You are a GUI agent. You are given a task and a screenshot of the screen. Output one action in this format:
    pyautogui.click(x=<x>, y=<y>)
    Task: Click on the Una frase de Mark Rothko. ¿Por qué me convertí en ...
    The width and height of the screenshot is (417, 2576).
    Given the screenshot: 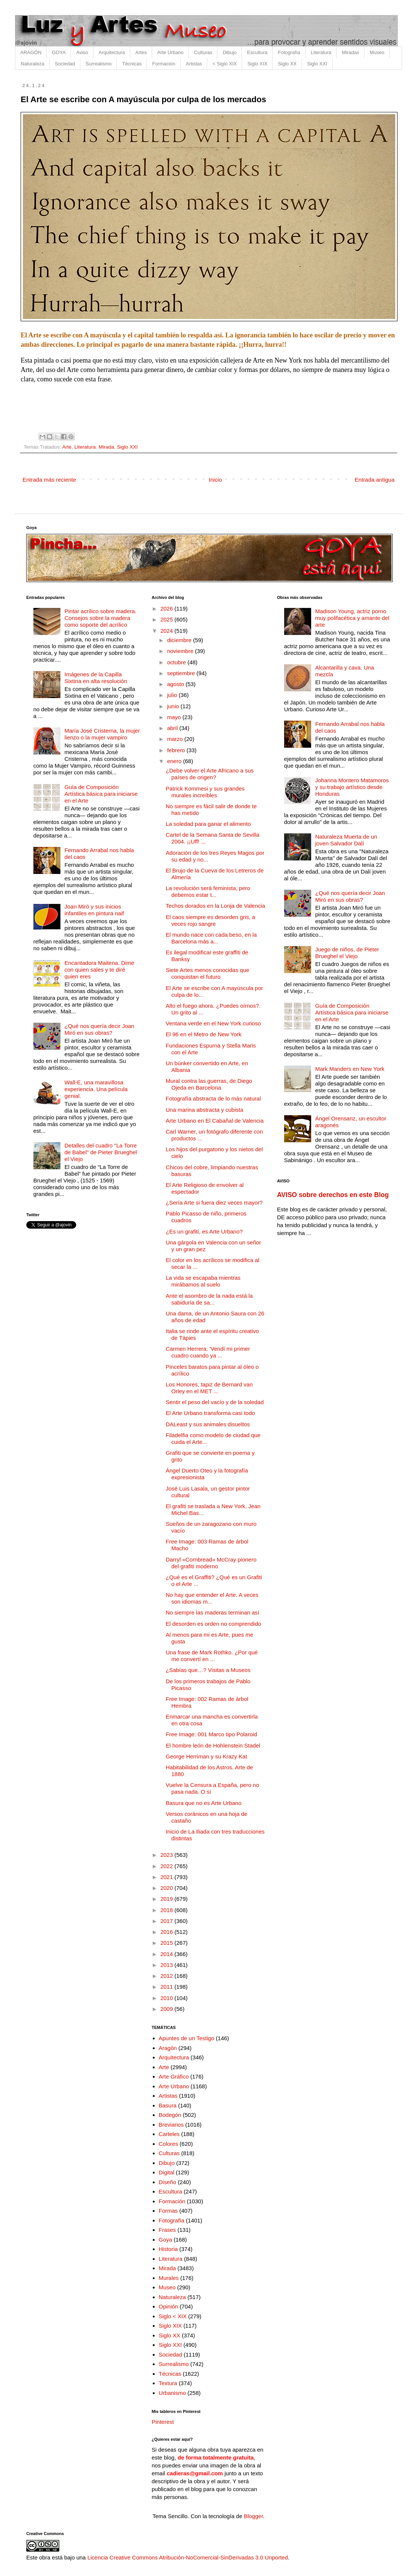 What is the action you would take?
    pyautogui.click(x=212, y=1655)
    